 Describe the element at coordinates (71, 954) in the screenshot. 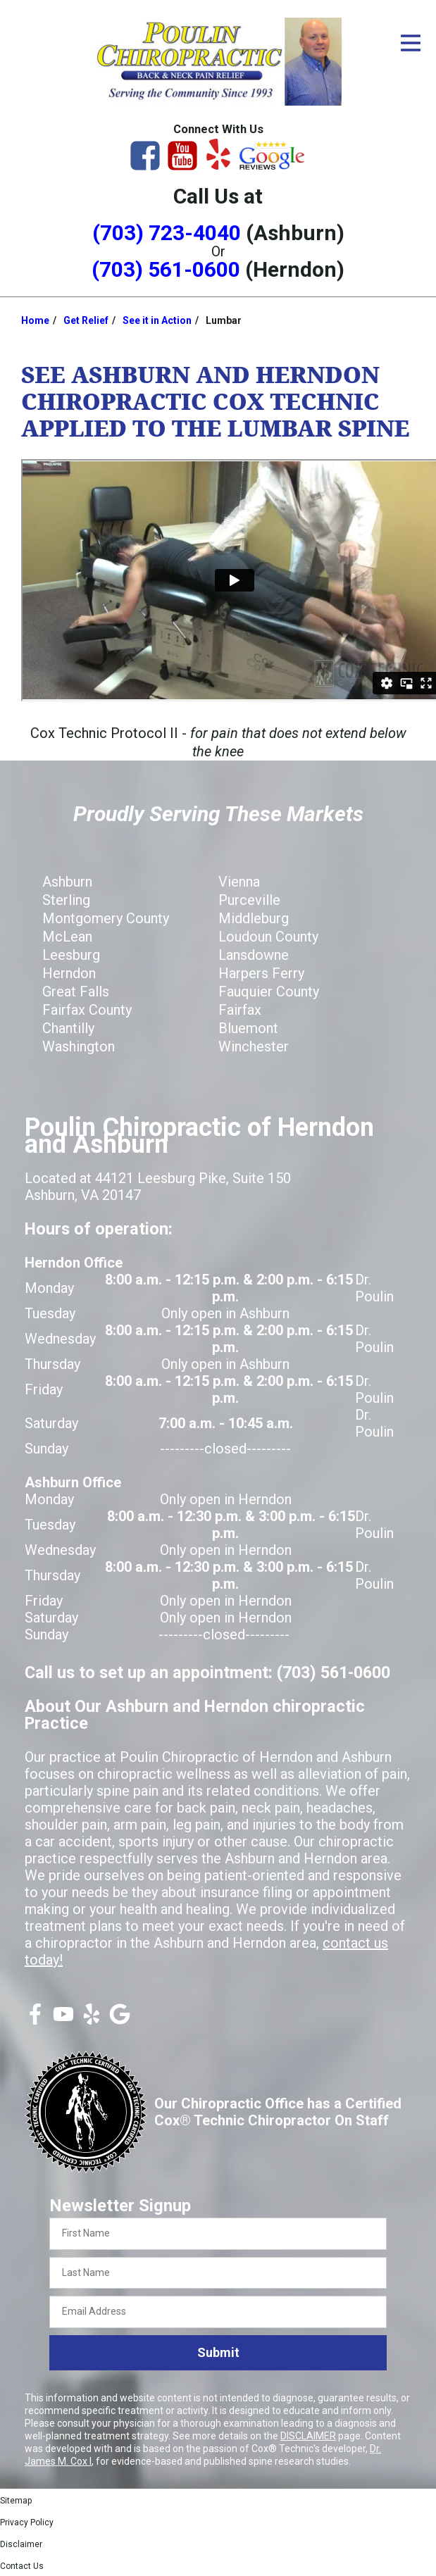

I see `Leesburg` at that location.